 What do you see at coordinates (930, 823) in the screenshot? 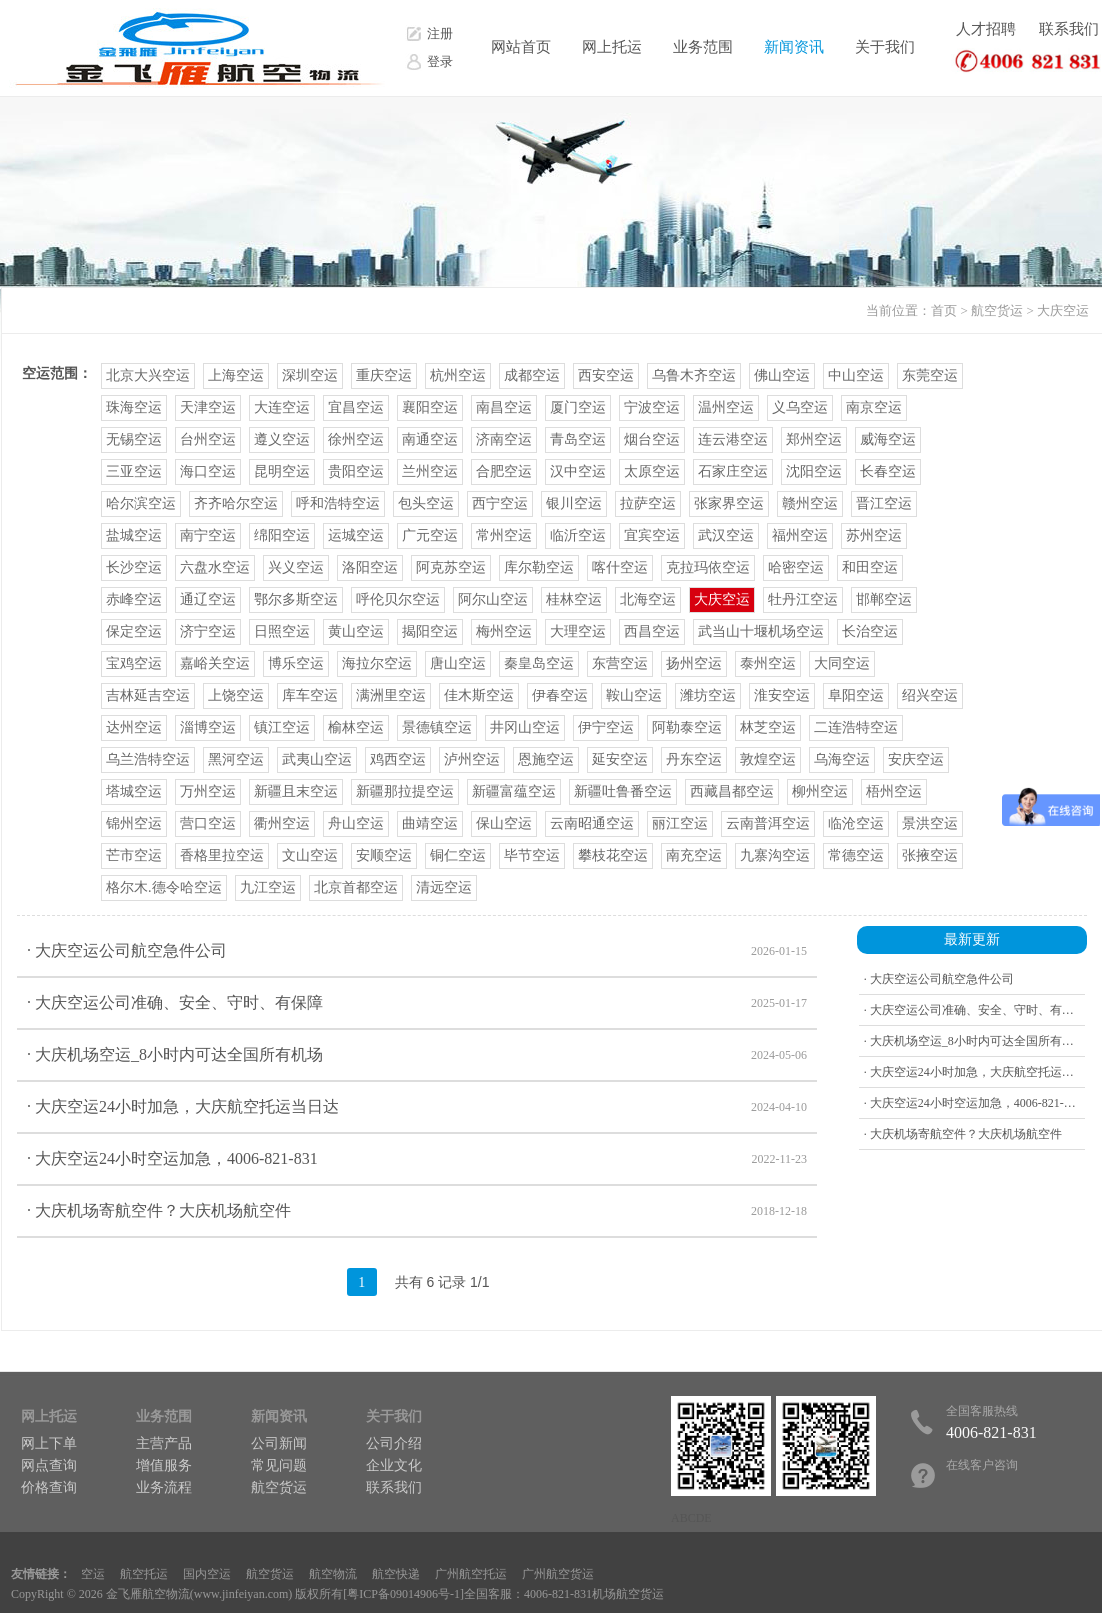
I see `景洪空运` at bounding box center [930, 823].